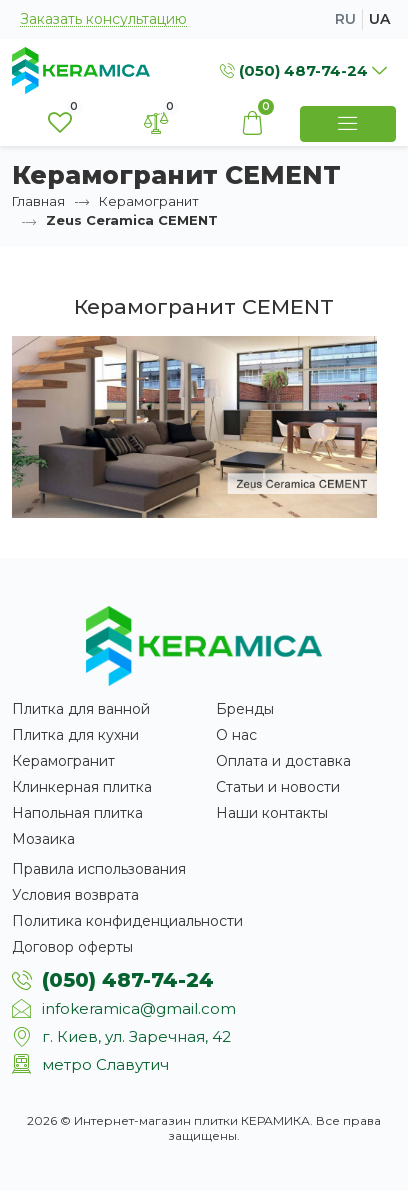 This screenshot has width=408, height=1191. I want to click on Напольная плитка, so click(77, 813).